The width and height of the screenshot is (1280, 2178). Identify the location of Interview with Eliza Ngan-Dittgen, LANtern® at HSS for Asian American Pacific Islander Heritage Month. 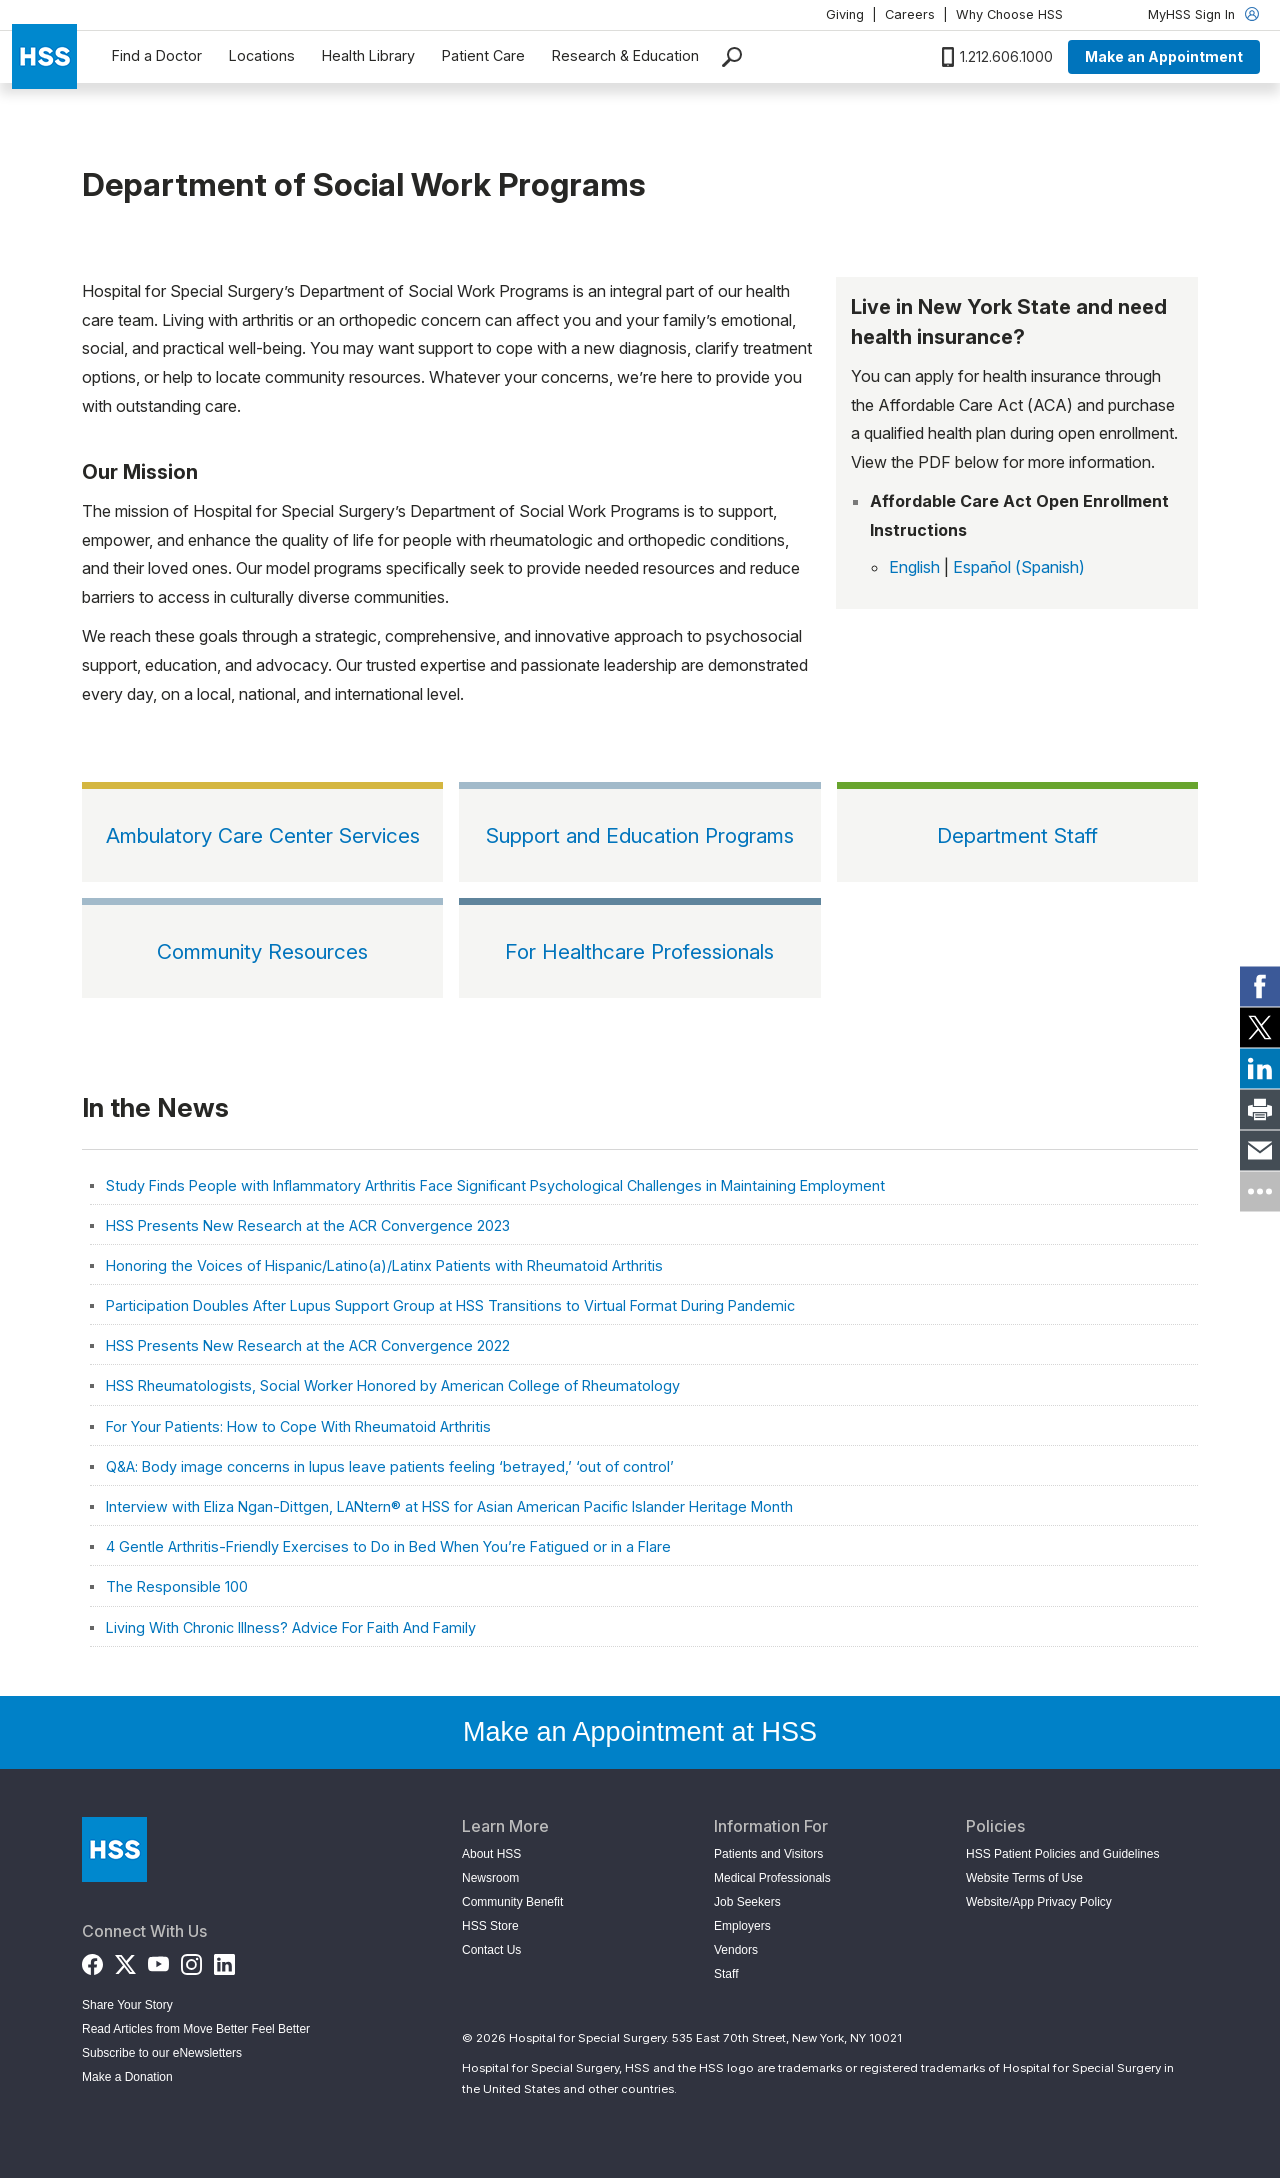
(449, 1506).